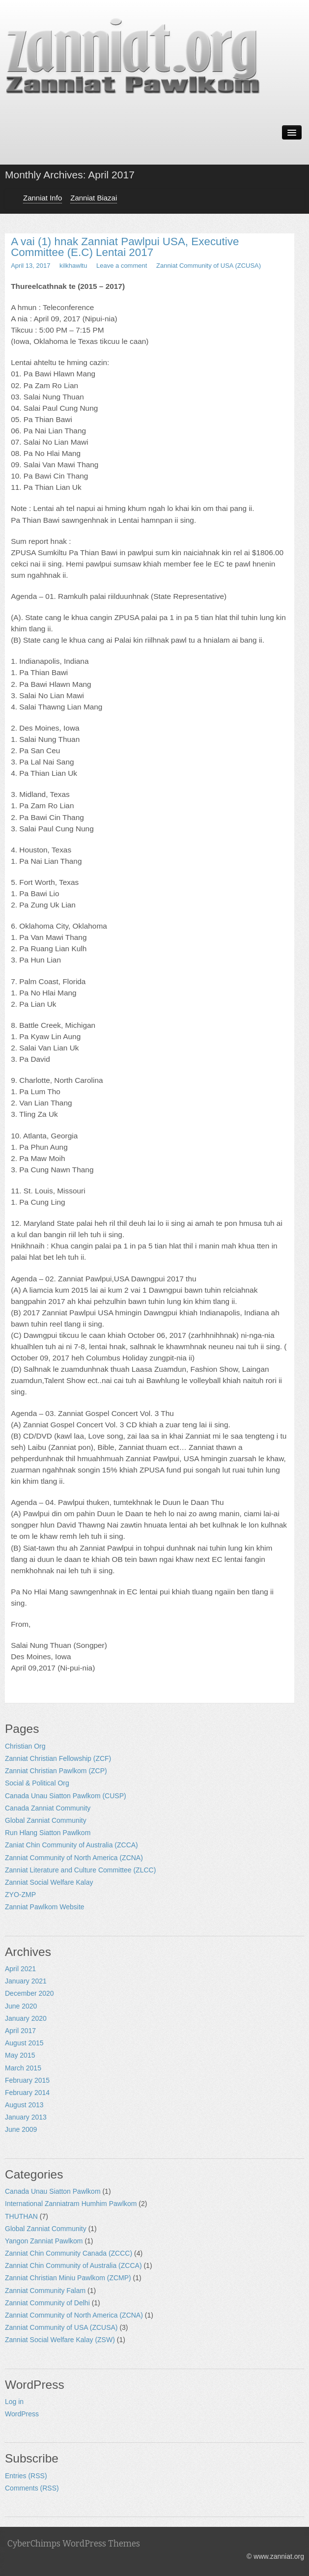 This screenshot has height=2576, width=309. I want to click on Zanniat Chin Community of Australia (ZCCA), so click(73, 2265).